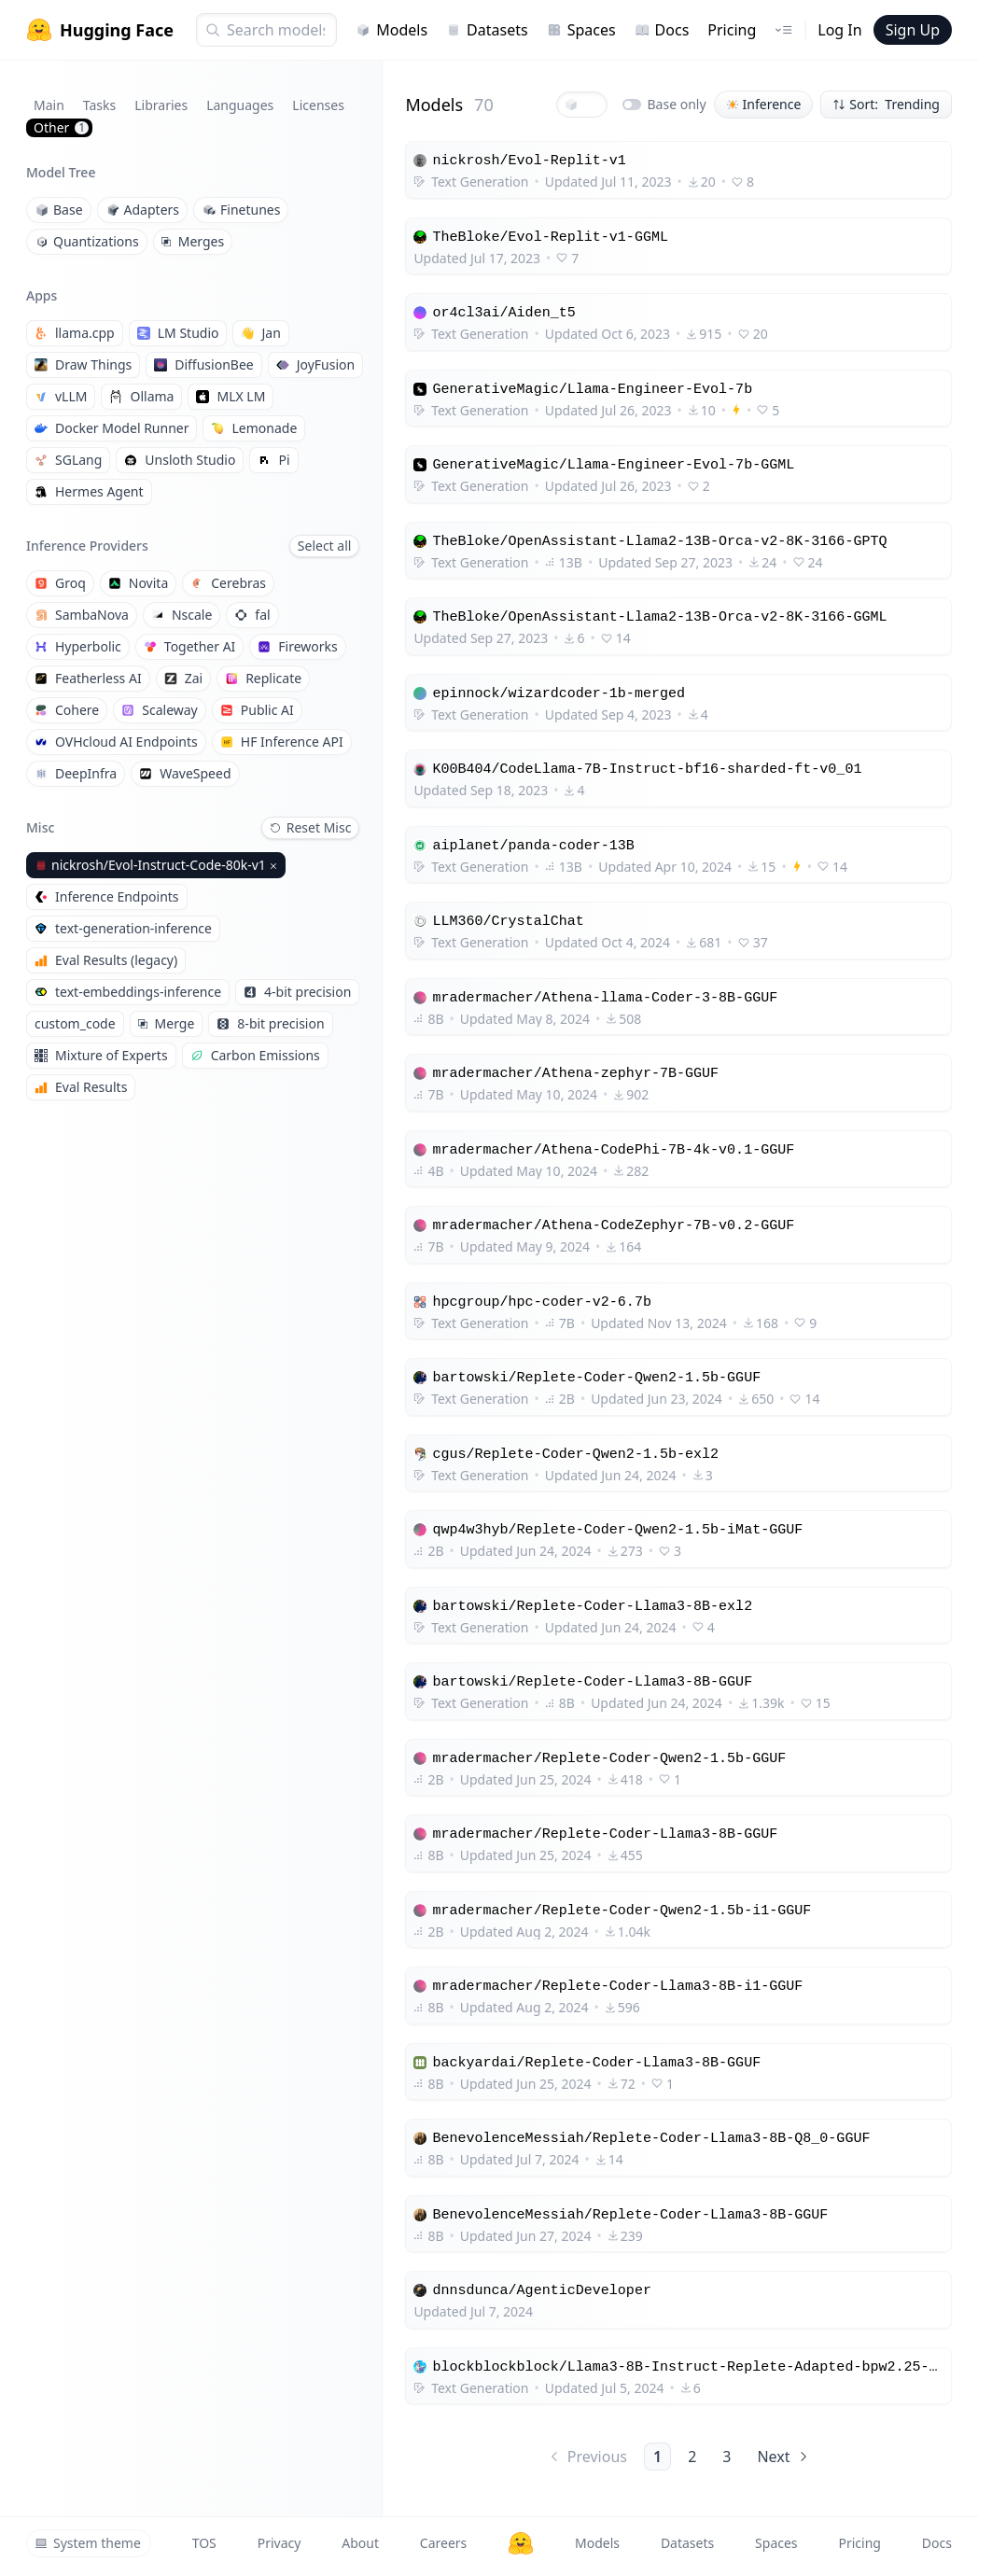  Describe the element at coordinates (360, 2543) in the screenshot. I see `About` at that location.